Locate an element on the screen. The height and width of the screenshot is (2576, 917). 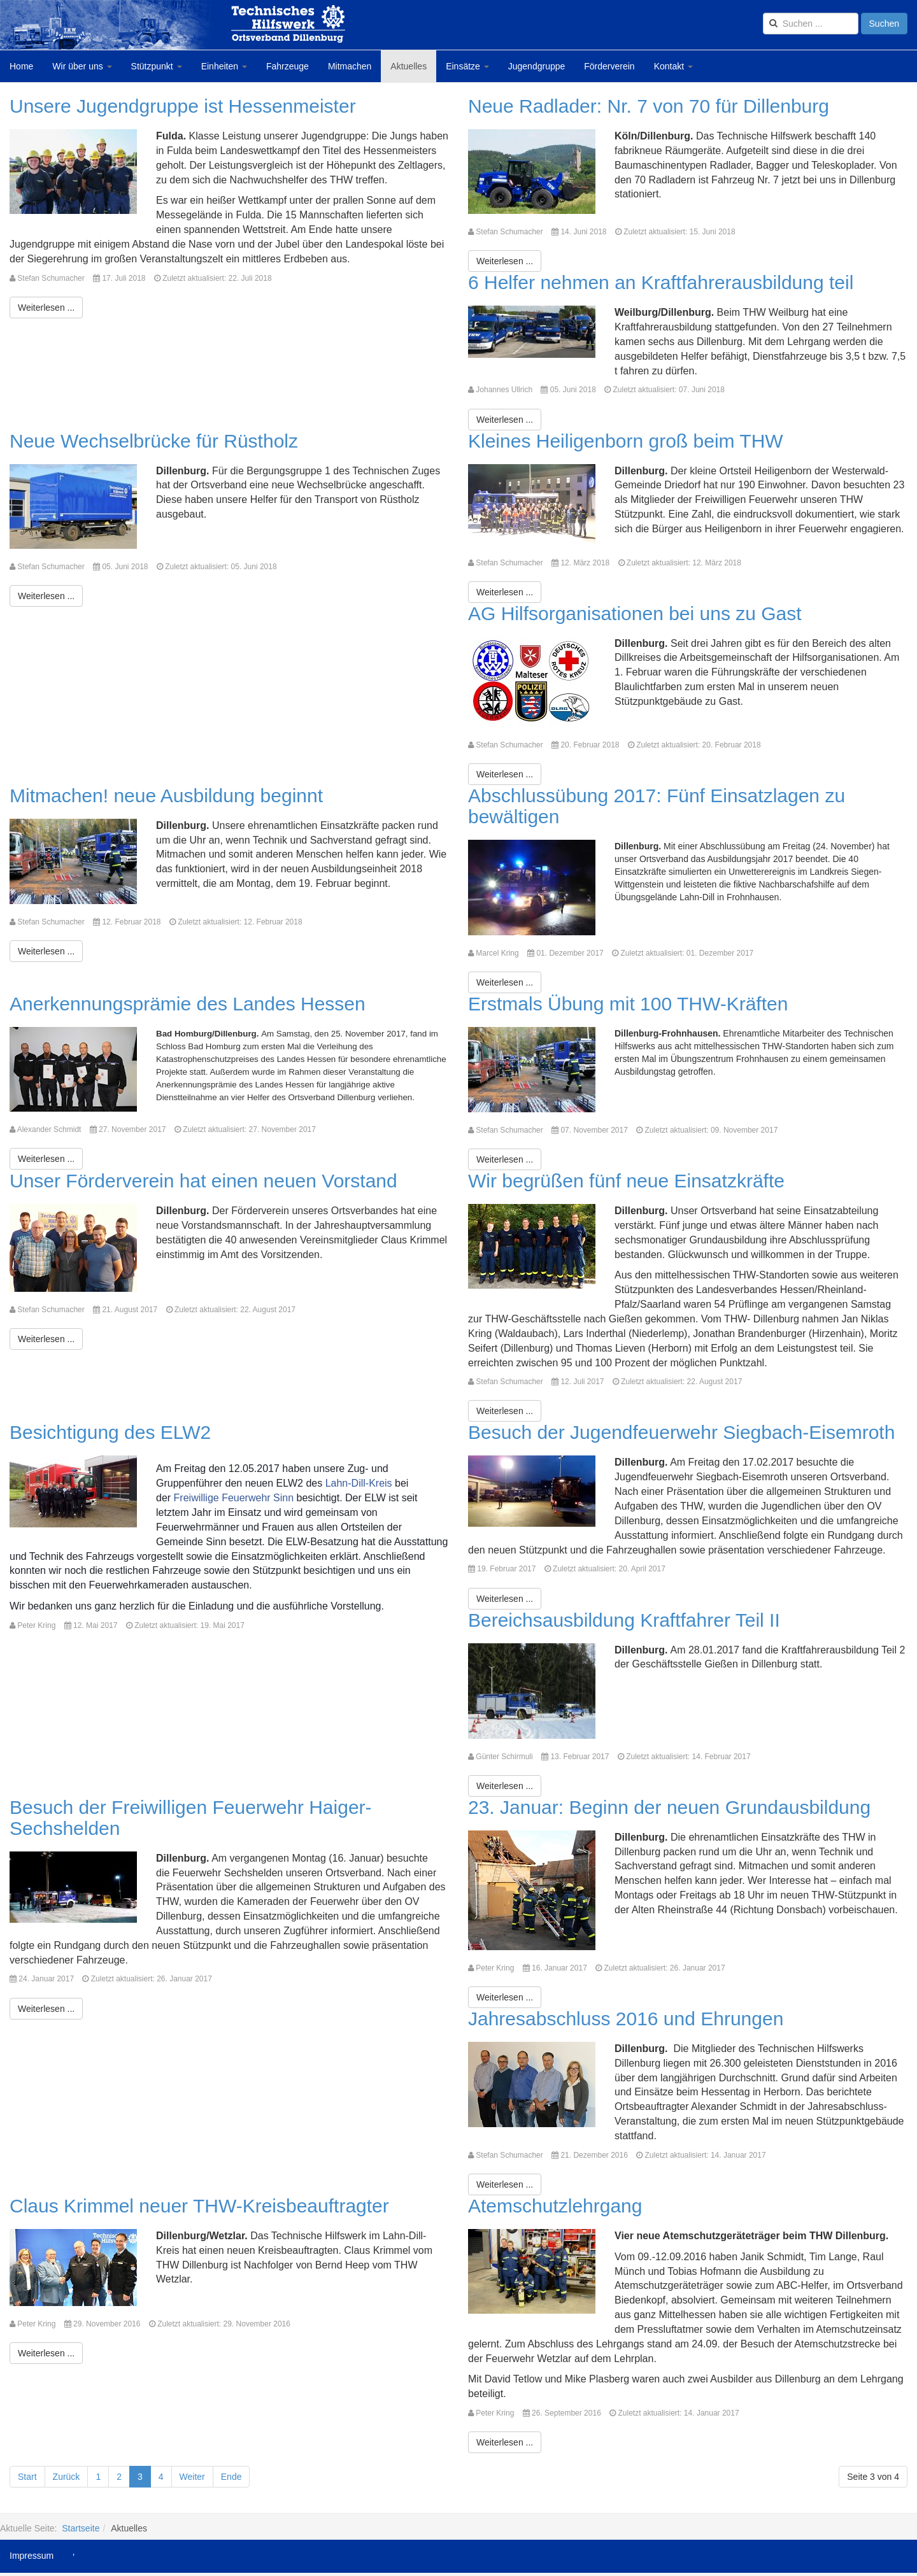
Aktuelles is located at coordinates (408, 66).